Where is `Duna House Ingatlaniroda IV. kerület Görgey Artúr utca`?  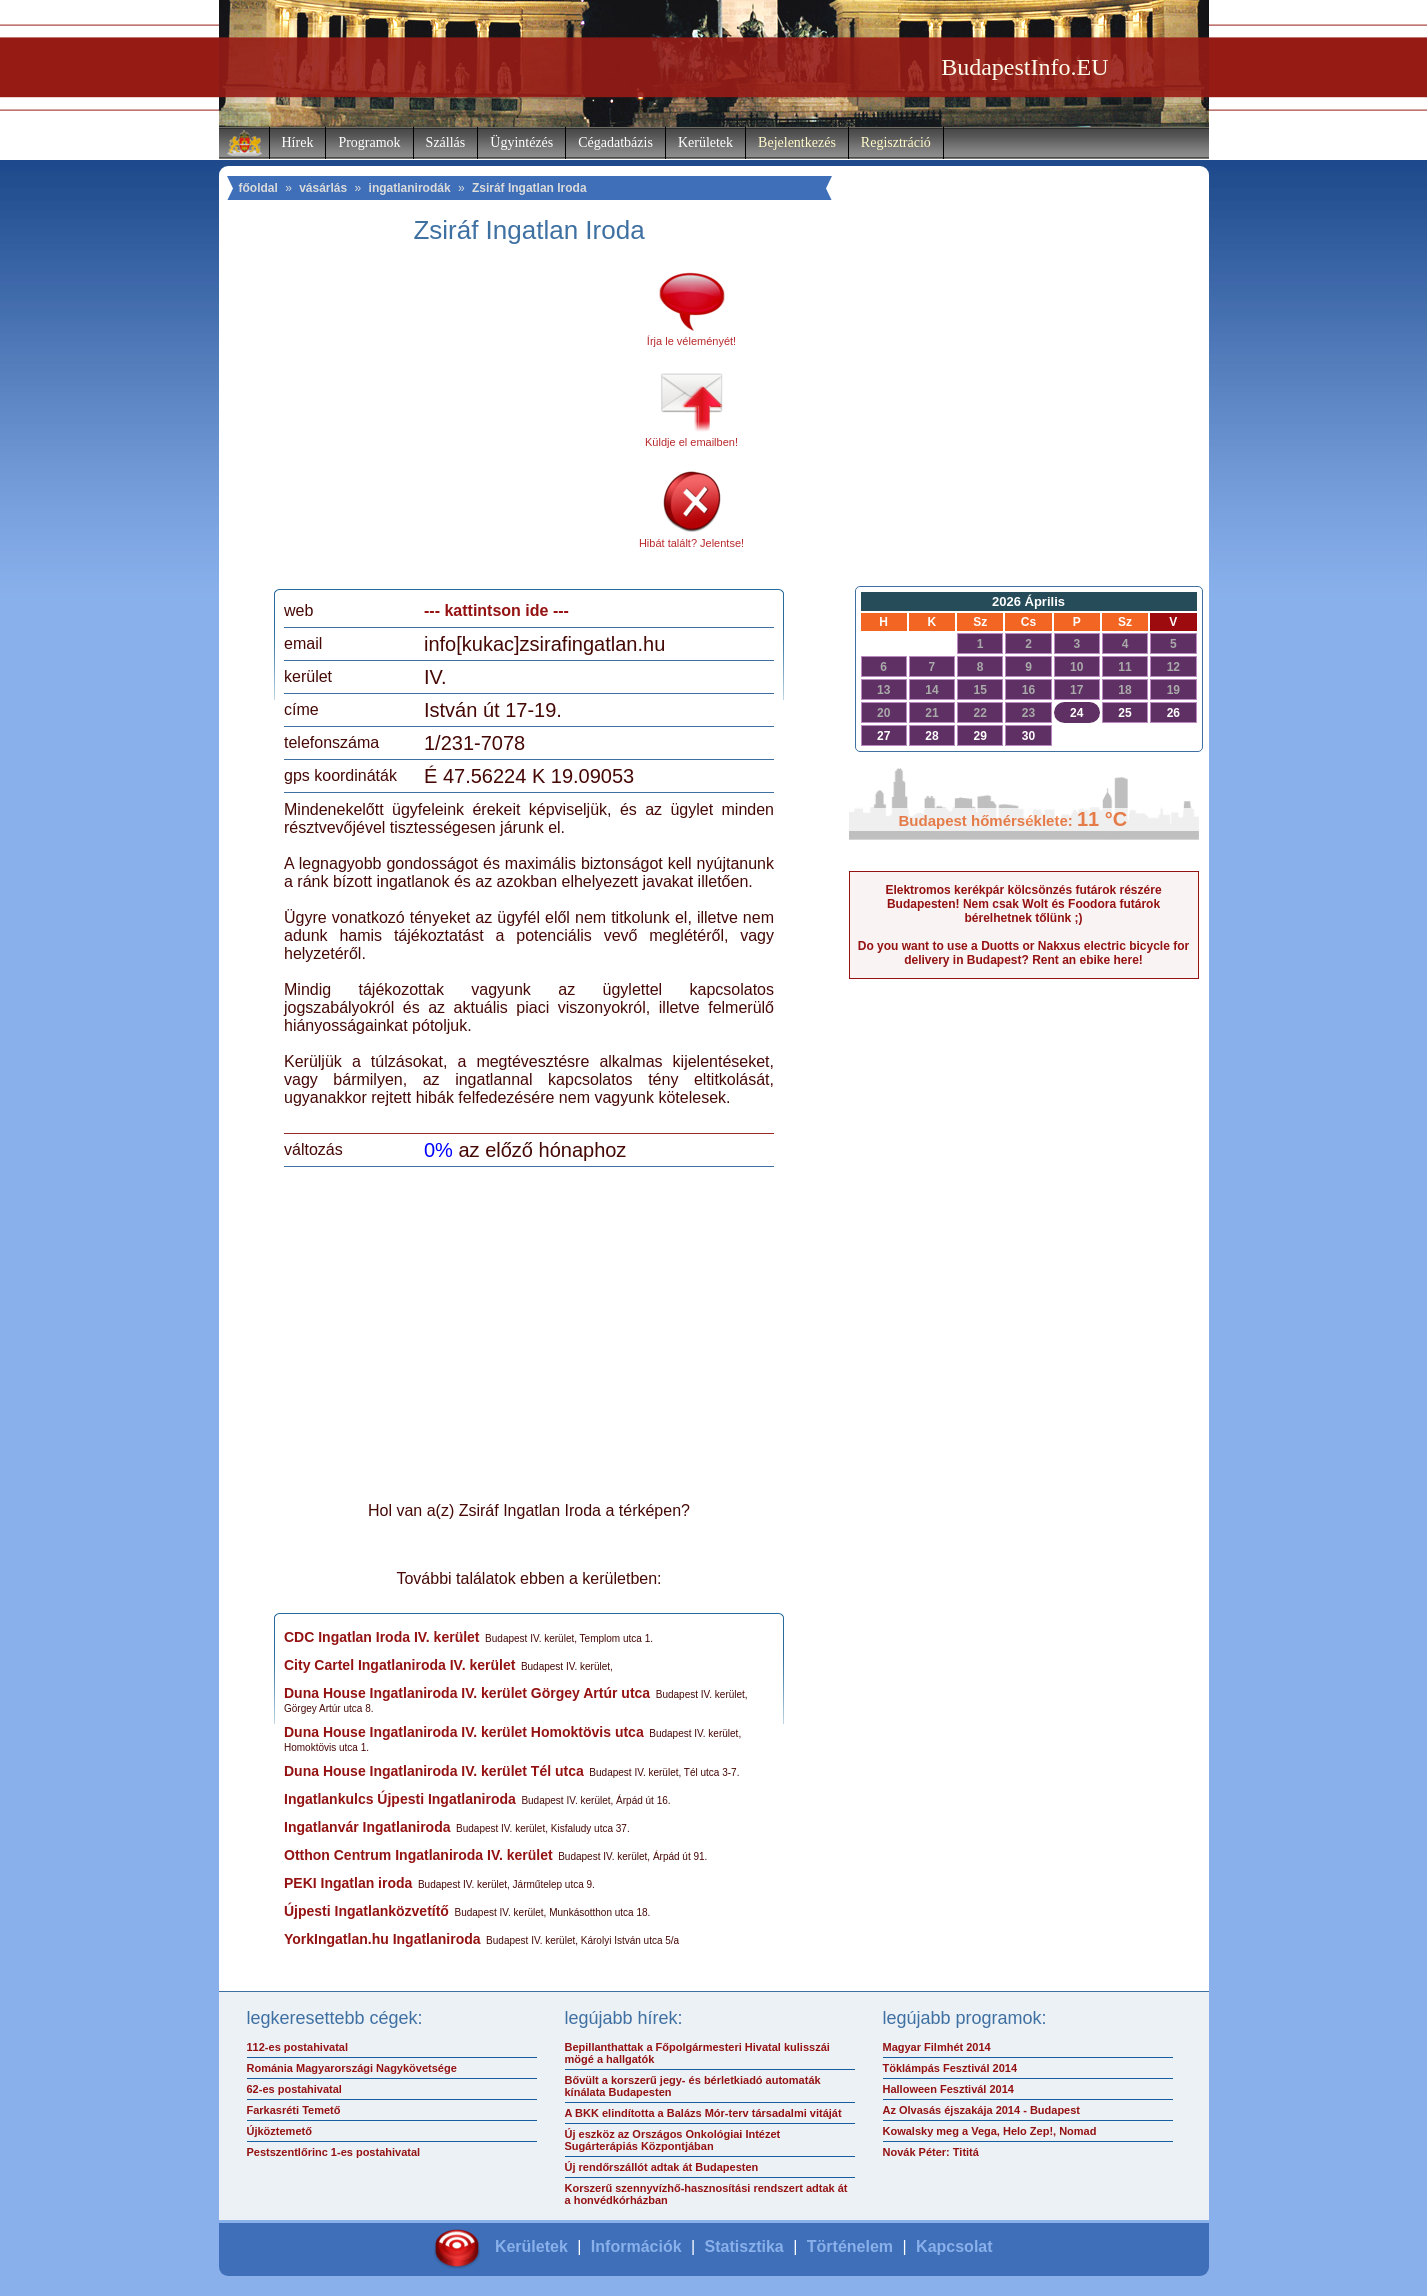
Duna House Ingatlaniroda IV. kerület Görgey Artúr utca is located at coordinates (467, 1693).